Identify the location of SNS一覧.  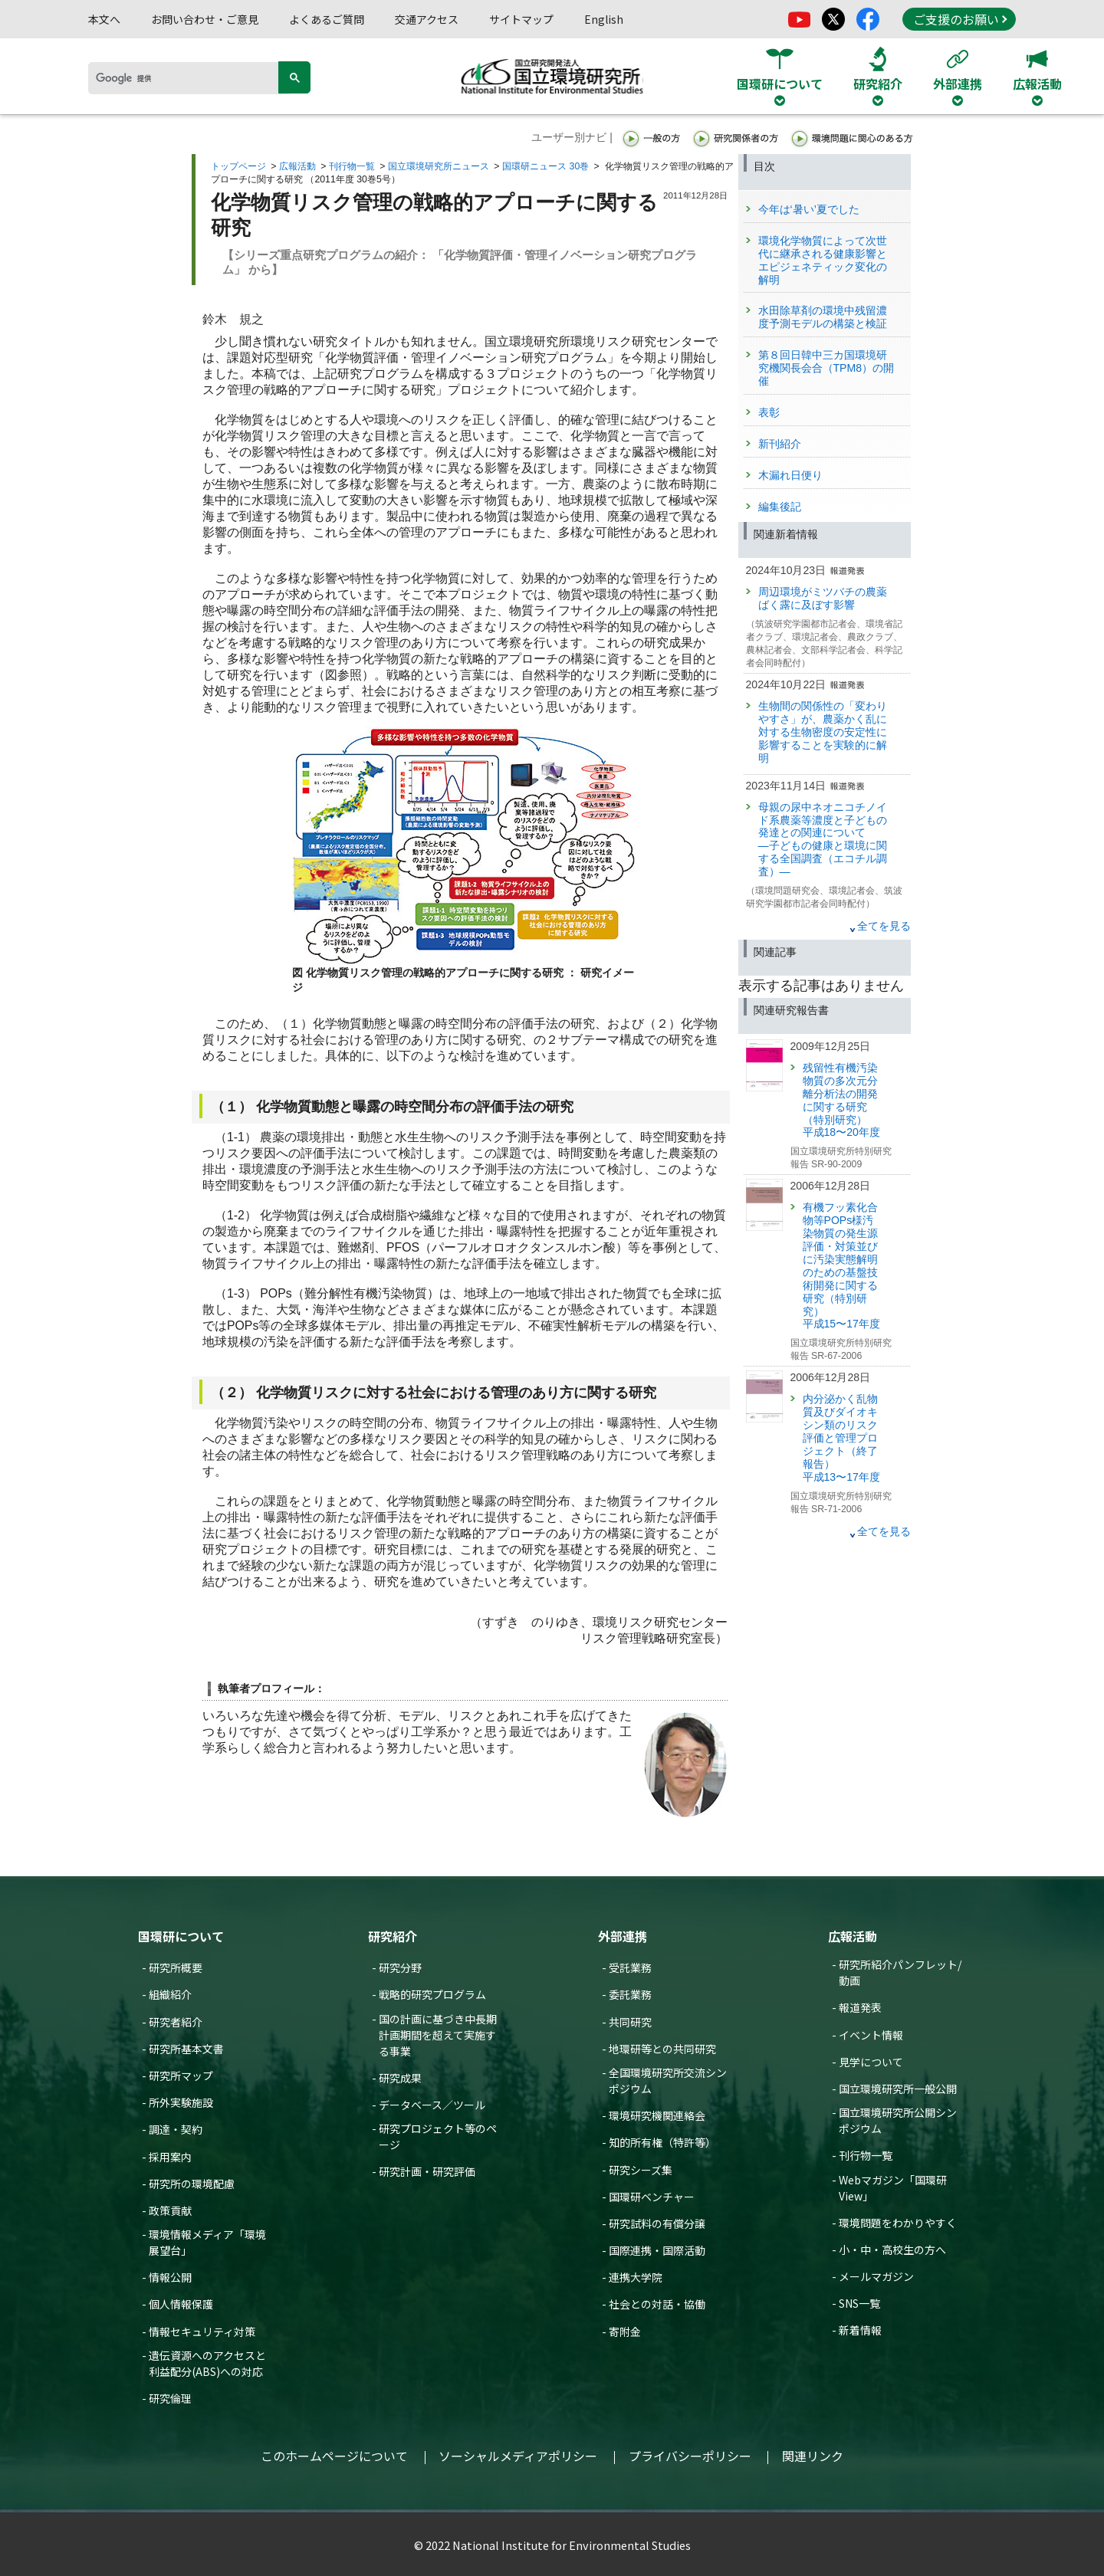
(859, 2303).